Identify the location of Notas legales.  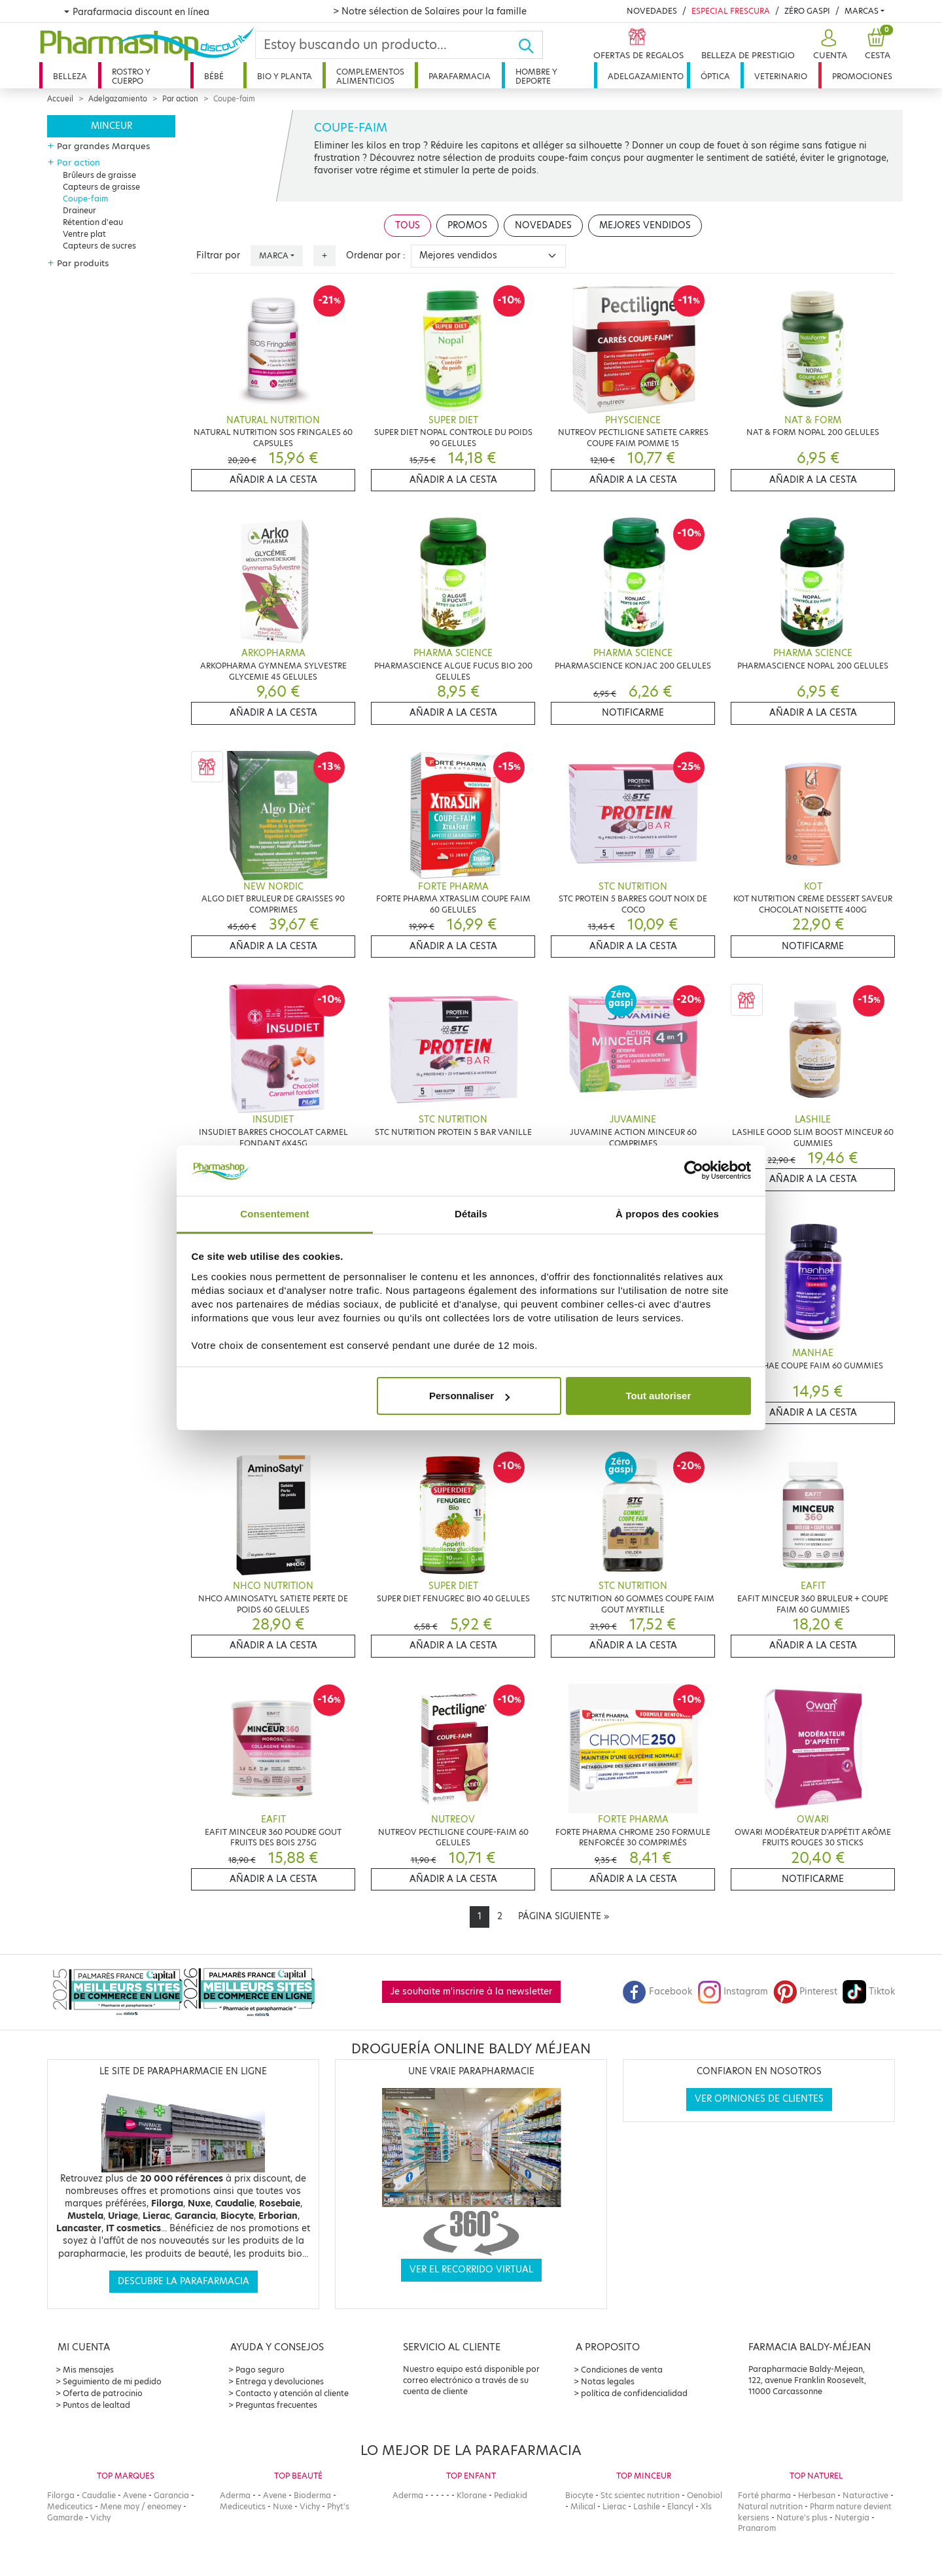
(608, 2381).